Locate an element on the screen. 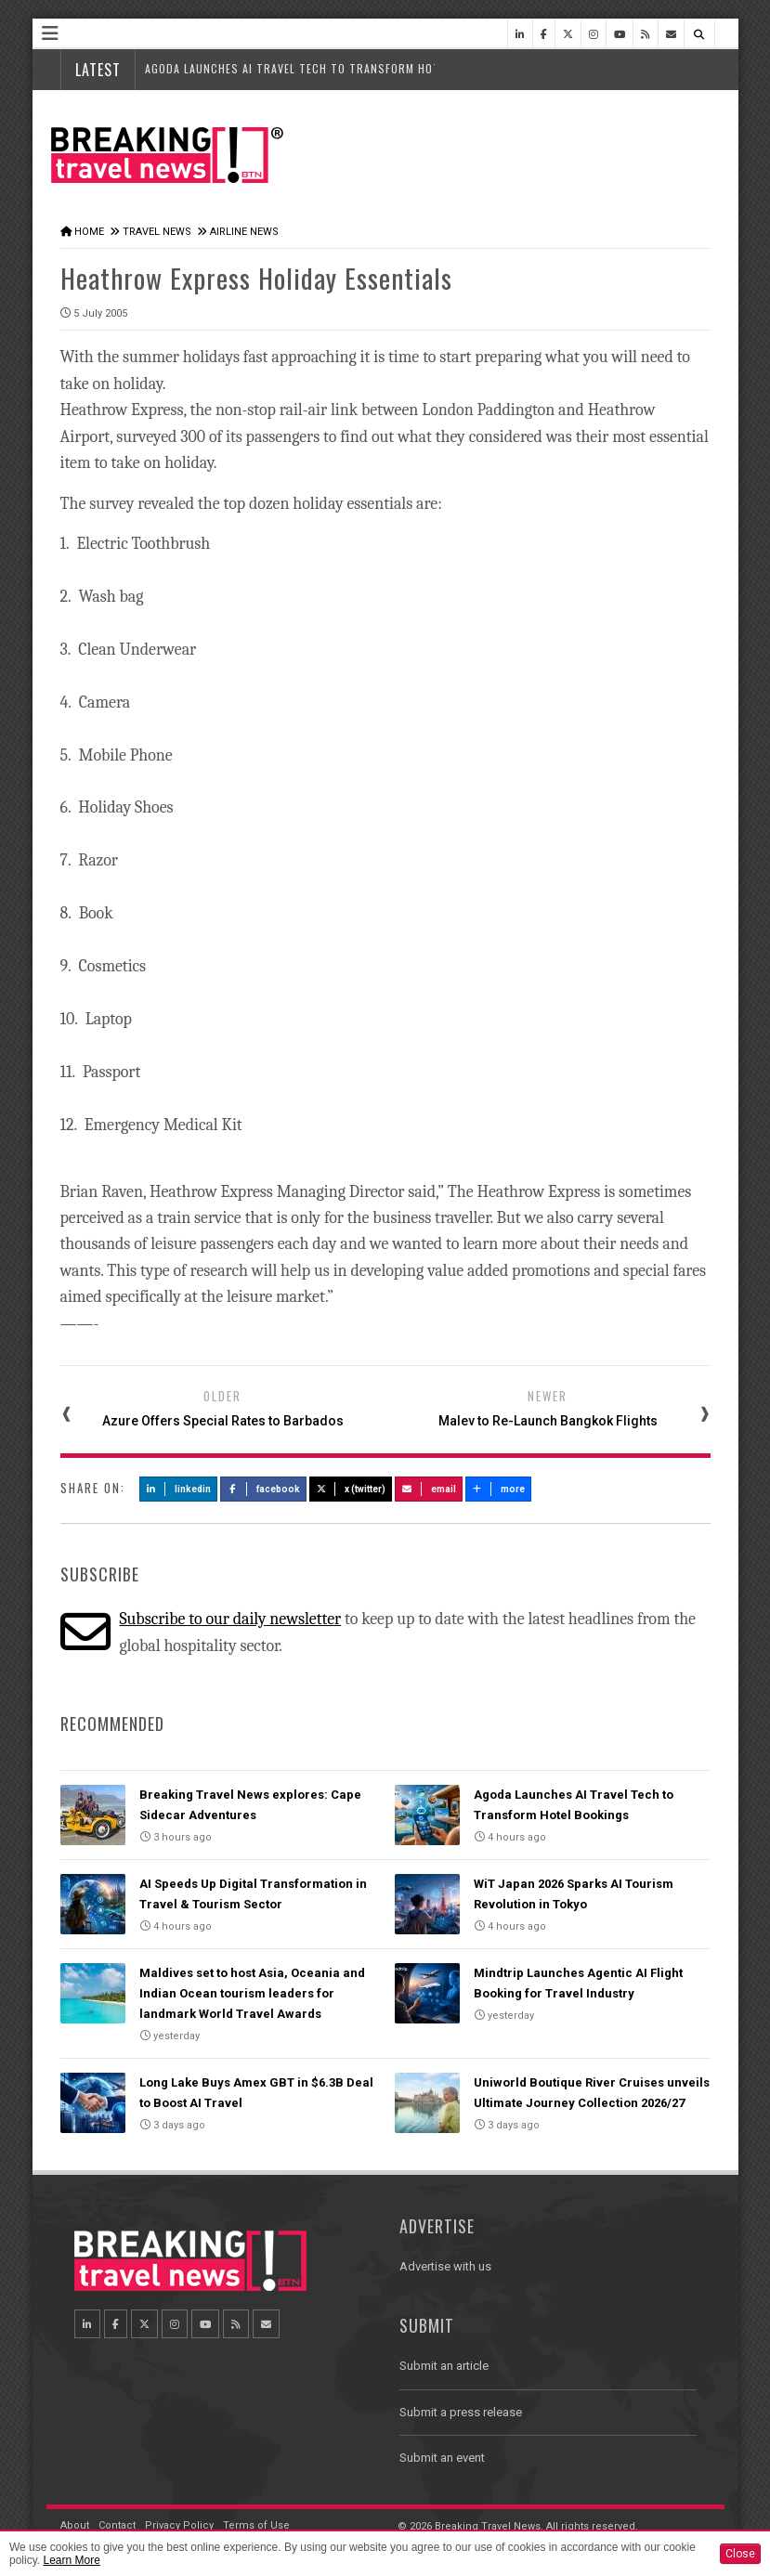 The width and height of the screenshot is (770, 2576). About is located at coordinates (74, 2525).